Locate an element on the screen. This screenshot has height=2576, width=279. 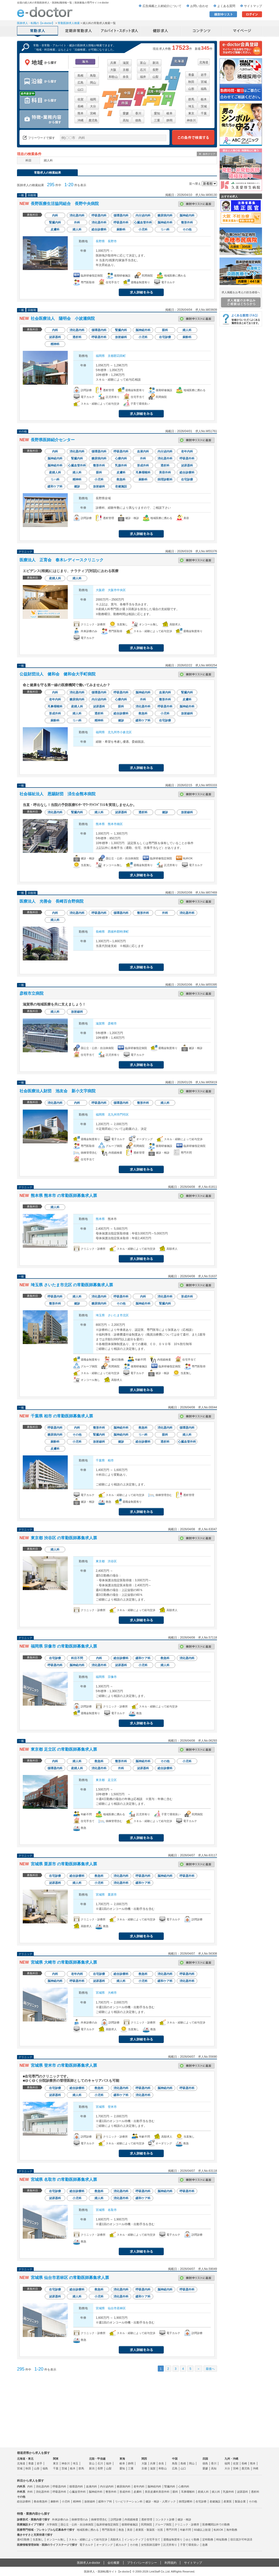
コンテンツ is located at coordinates (201, 31).